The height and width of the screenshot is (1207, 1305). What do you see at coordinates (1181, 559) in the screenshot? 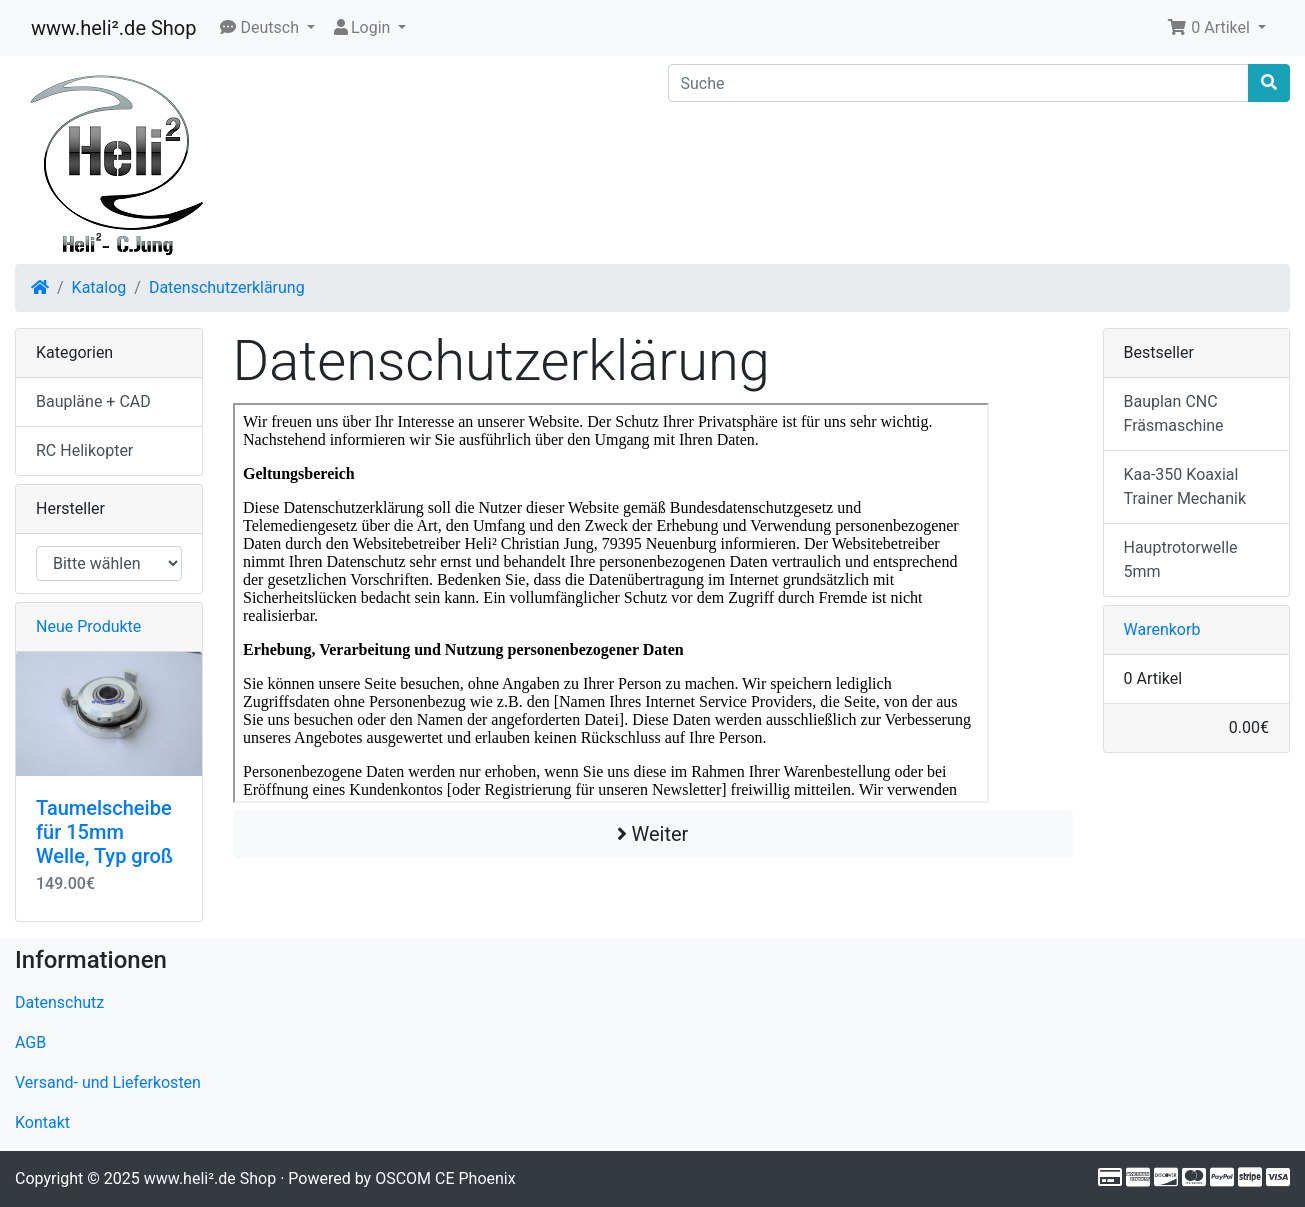
I see `Hauptrotorwelle 5mm` at bounding box center [1181, 559].